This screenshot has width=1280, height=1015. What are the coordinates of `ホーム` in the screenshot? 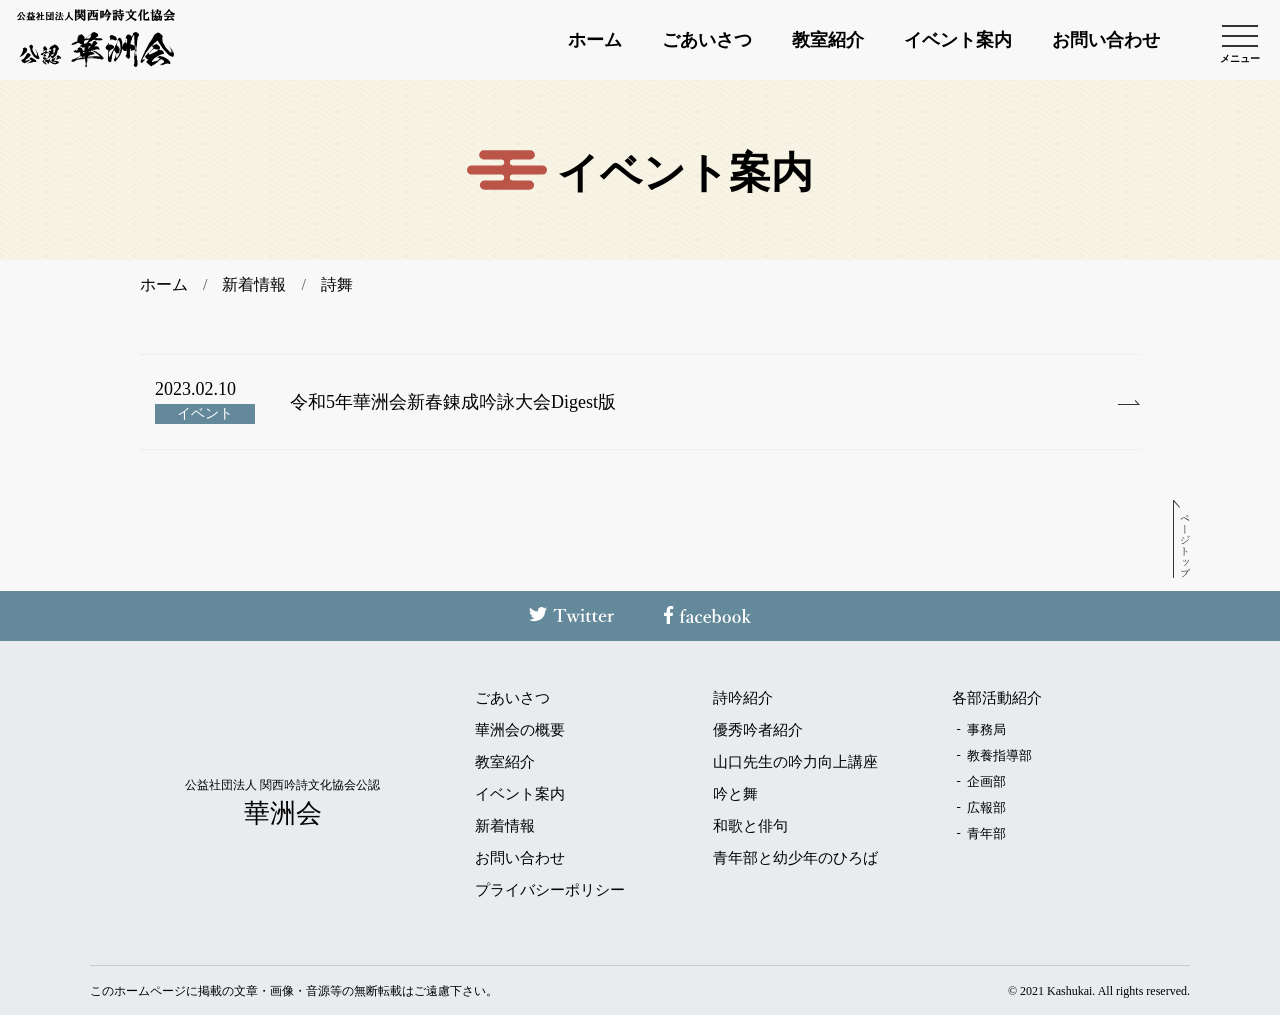 It's located at (595, 40).